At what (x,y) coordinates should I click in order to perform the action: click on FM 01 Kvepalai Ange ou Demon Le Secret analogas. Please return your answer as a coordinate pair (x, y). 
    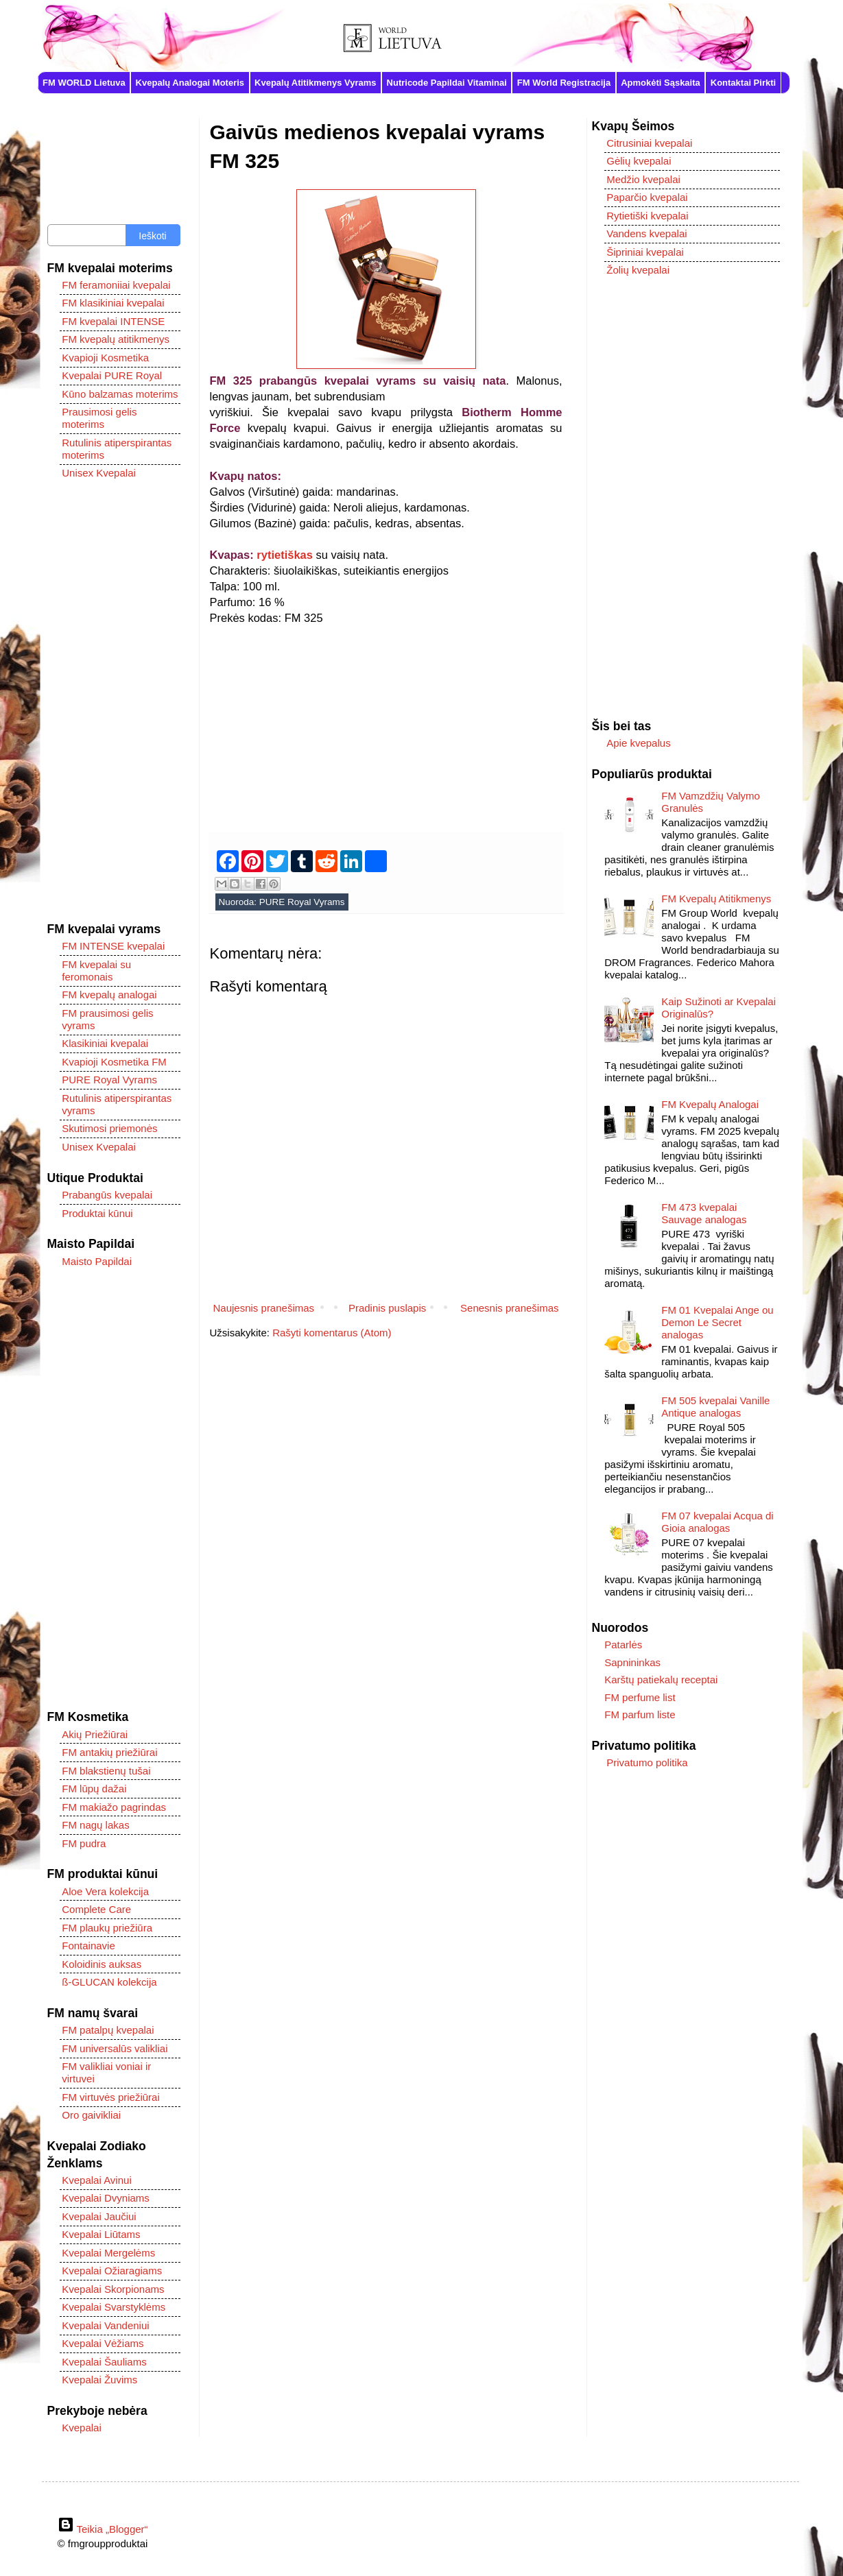
    Looking at the image, I should click on (717, 1322).